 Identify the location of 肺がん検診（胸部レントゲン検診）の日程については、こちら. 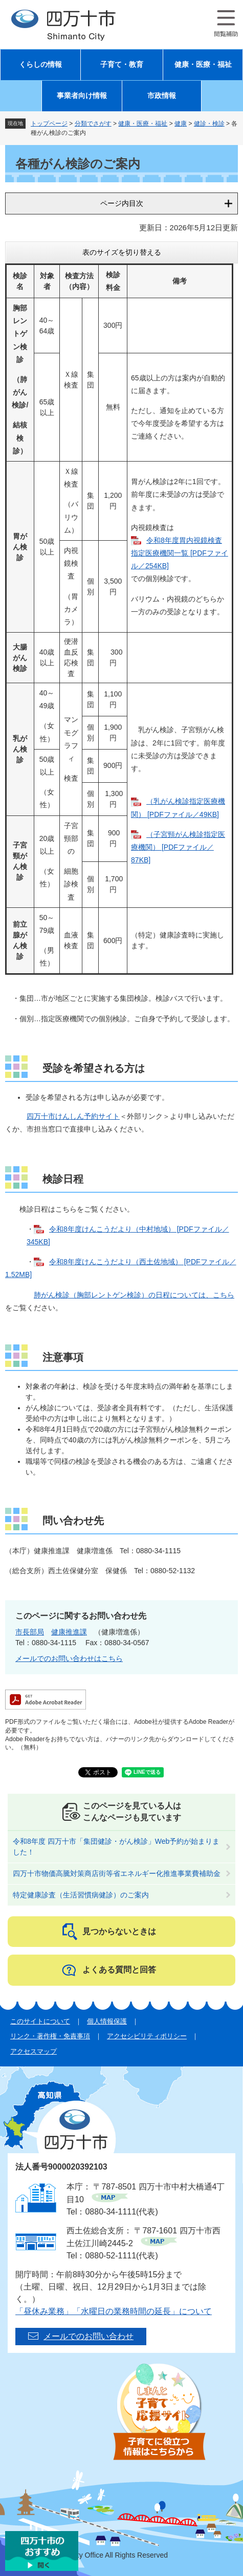
(134, 1295).